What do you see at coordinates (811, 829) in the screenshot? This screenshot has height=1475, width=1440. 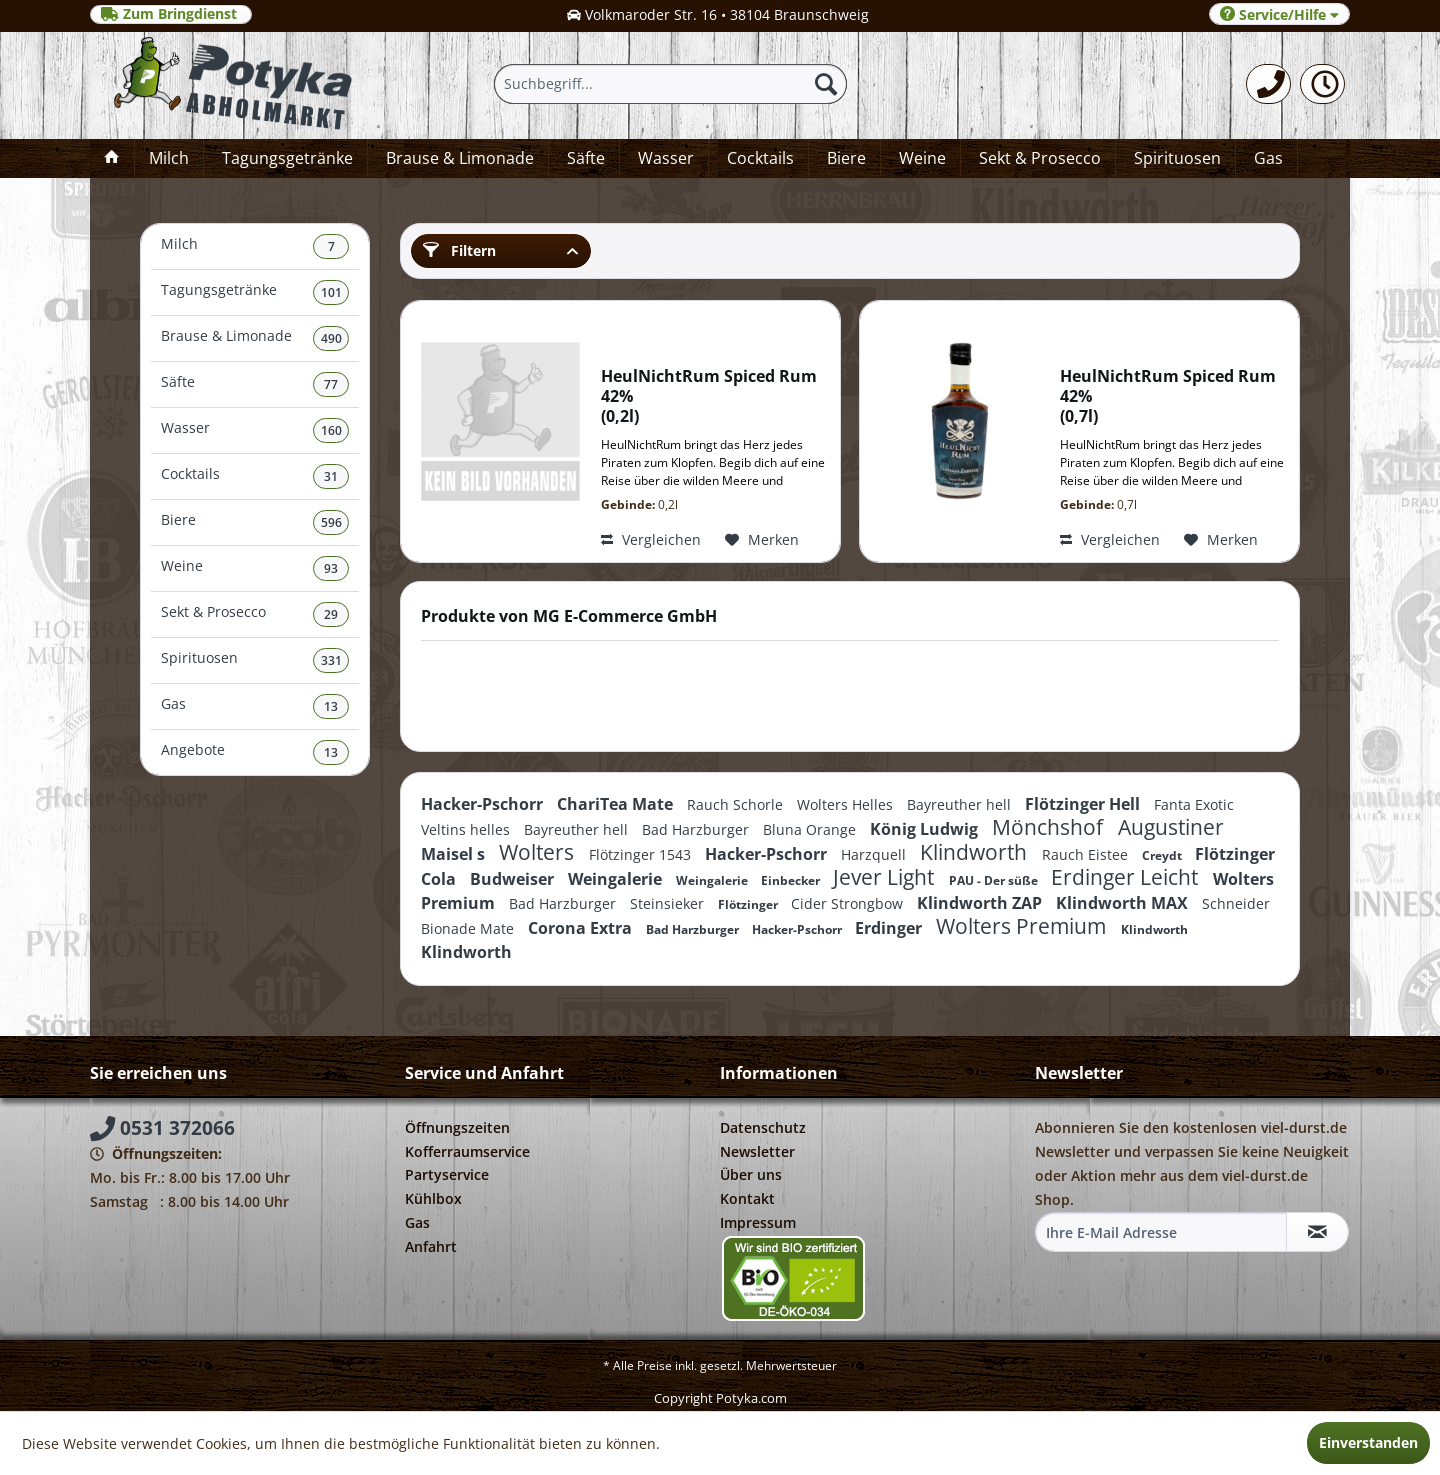 I see `Bluna Orange` at bounding box center [811, 829].